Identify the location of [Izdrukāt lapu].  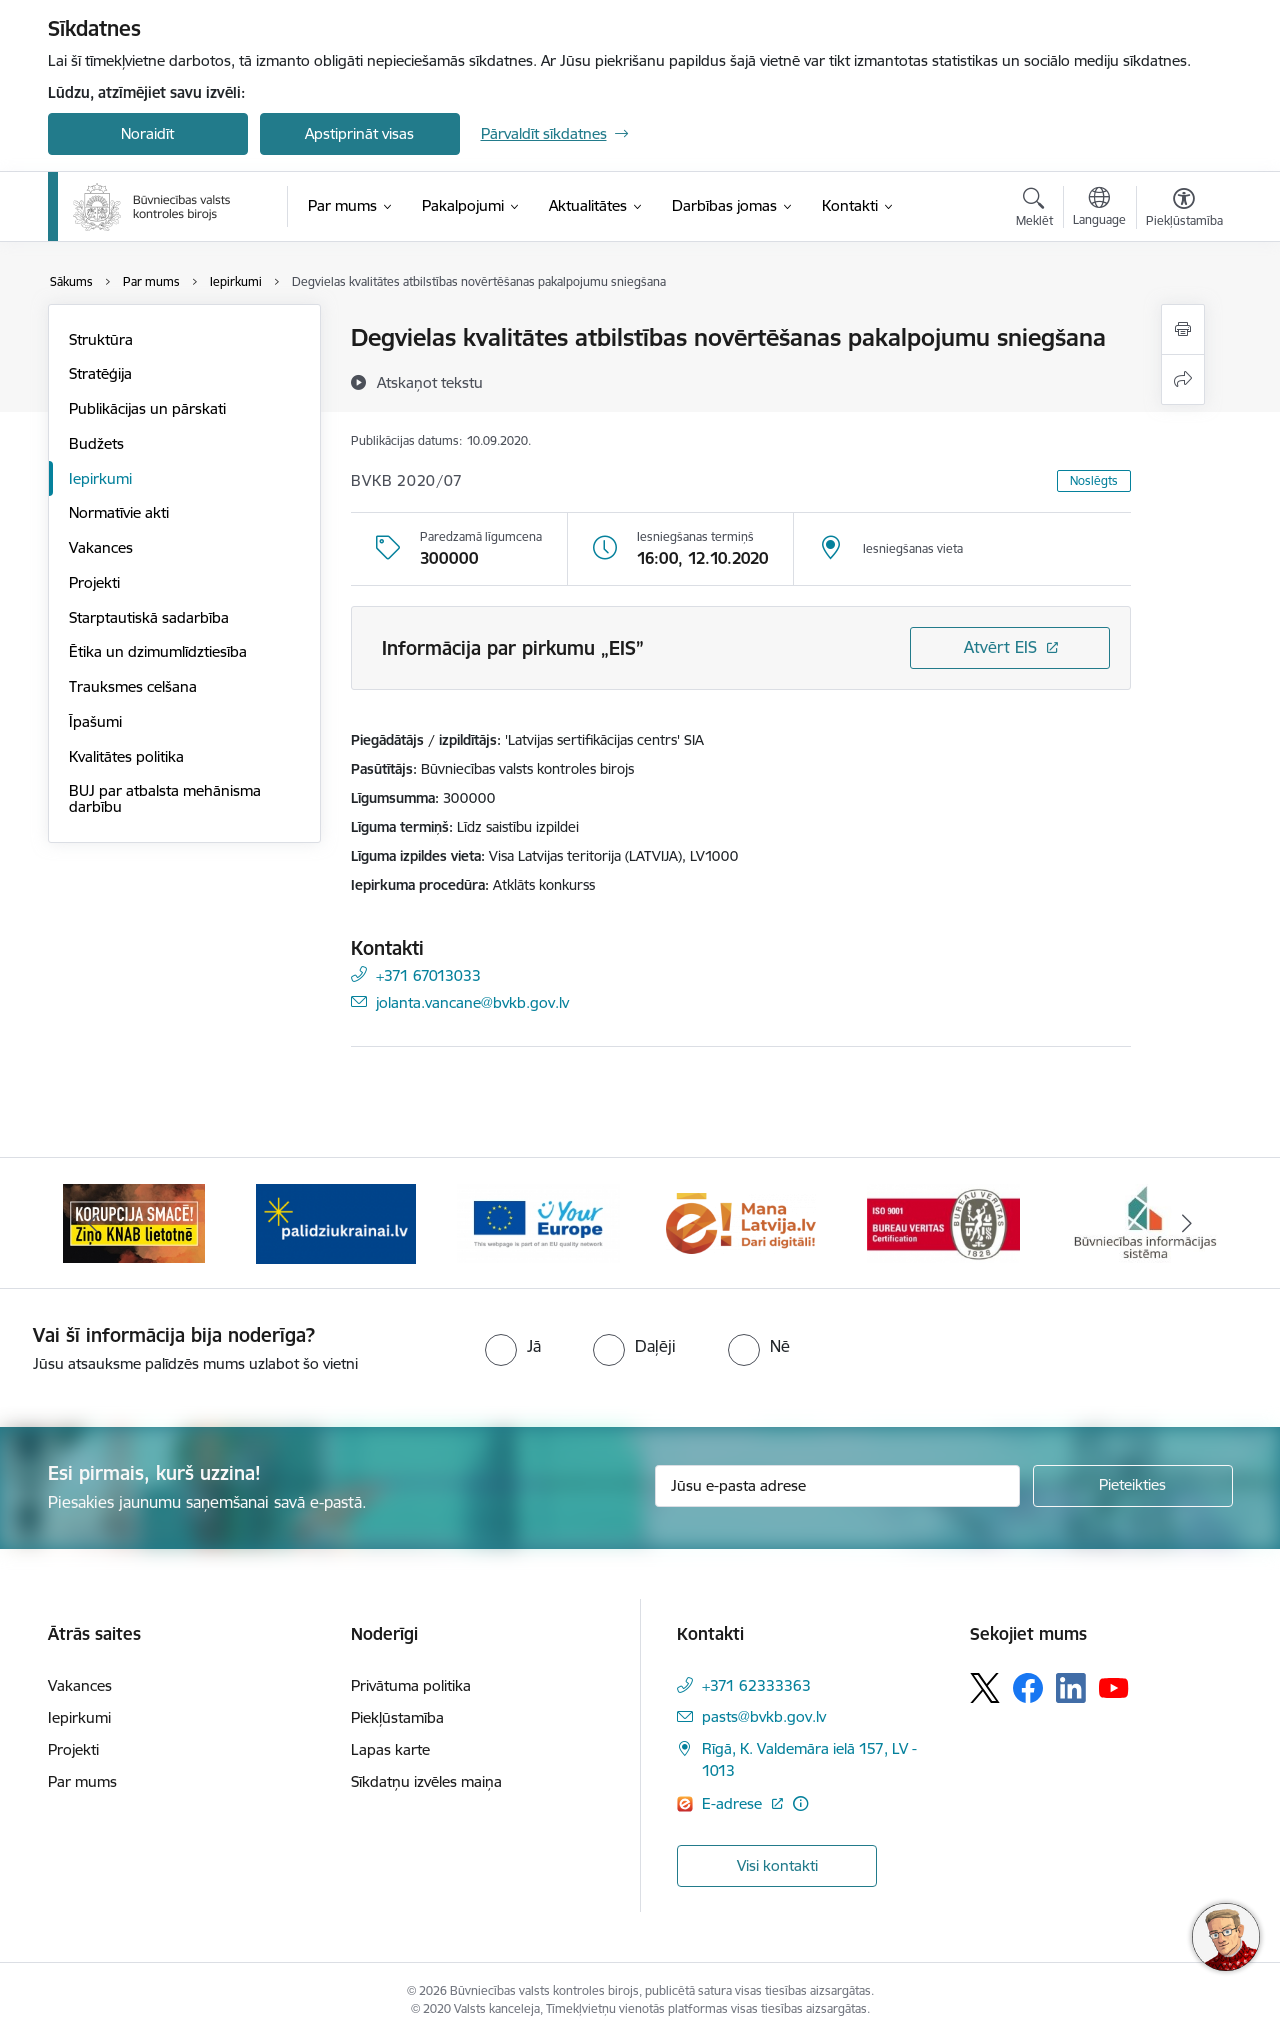
(1183, 329).